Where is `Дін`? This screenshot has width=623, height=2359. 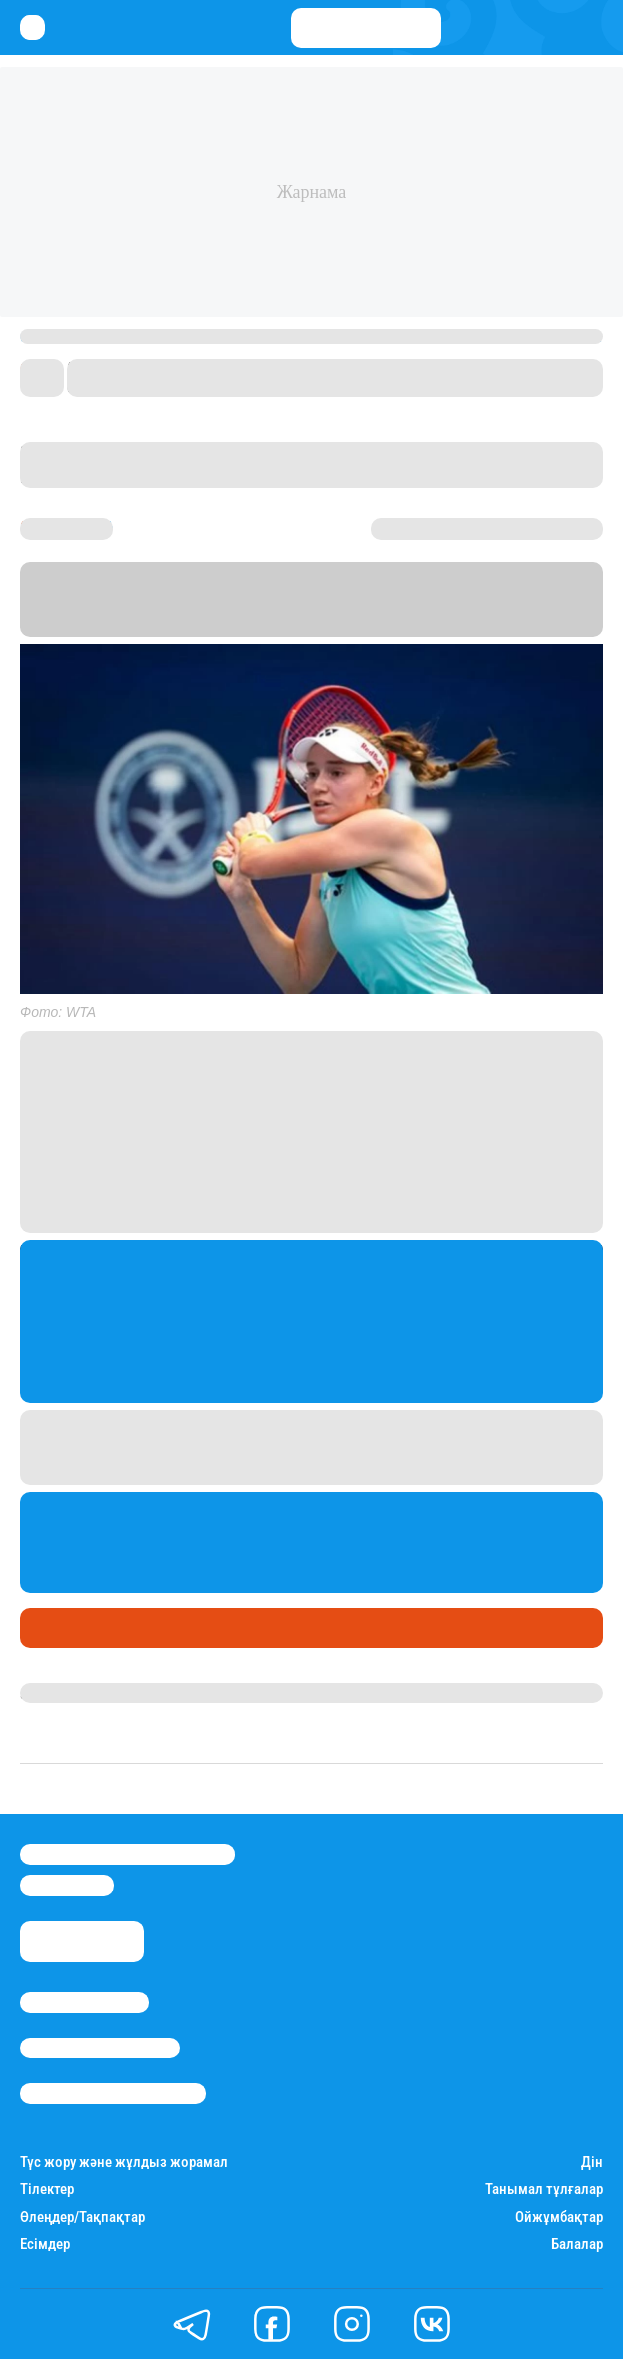 Дін is located at coordinates (592, 2162).